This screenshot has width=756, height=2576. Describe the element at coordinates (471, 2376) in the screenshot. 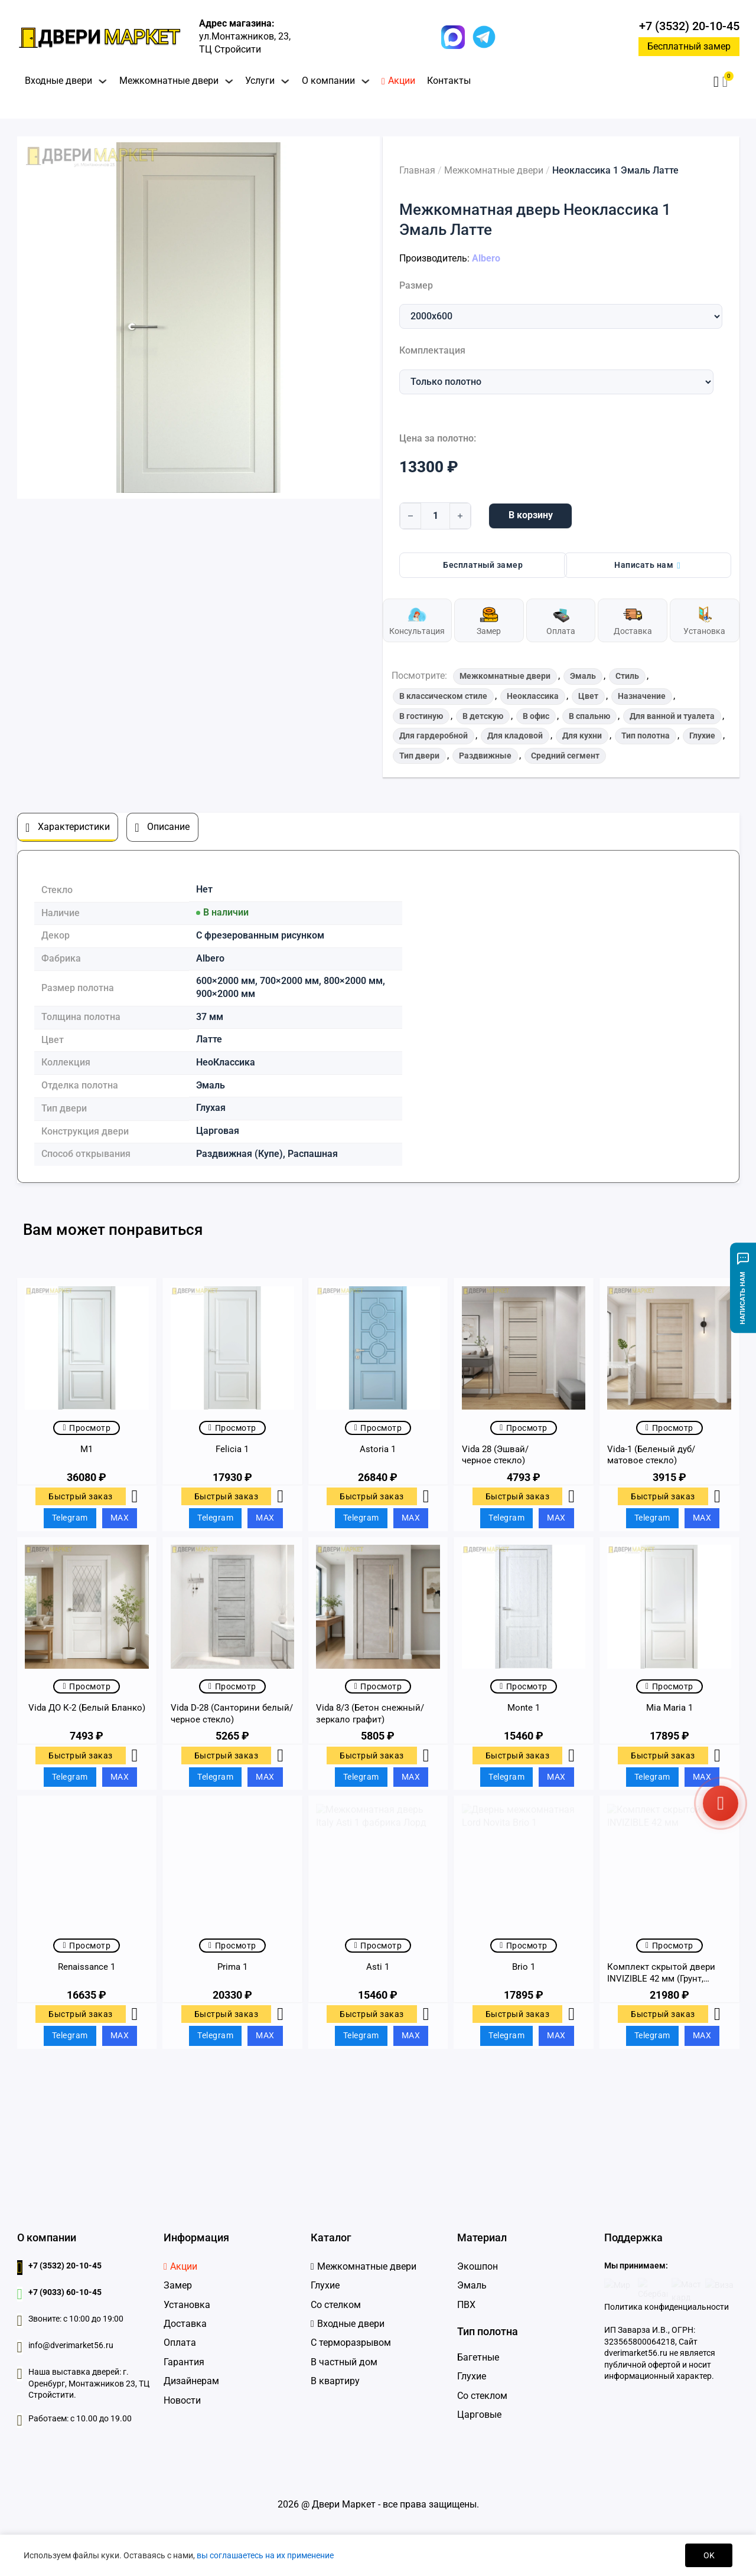

I see `Глухие [Глухие двери]` at that location.